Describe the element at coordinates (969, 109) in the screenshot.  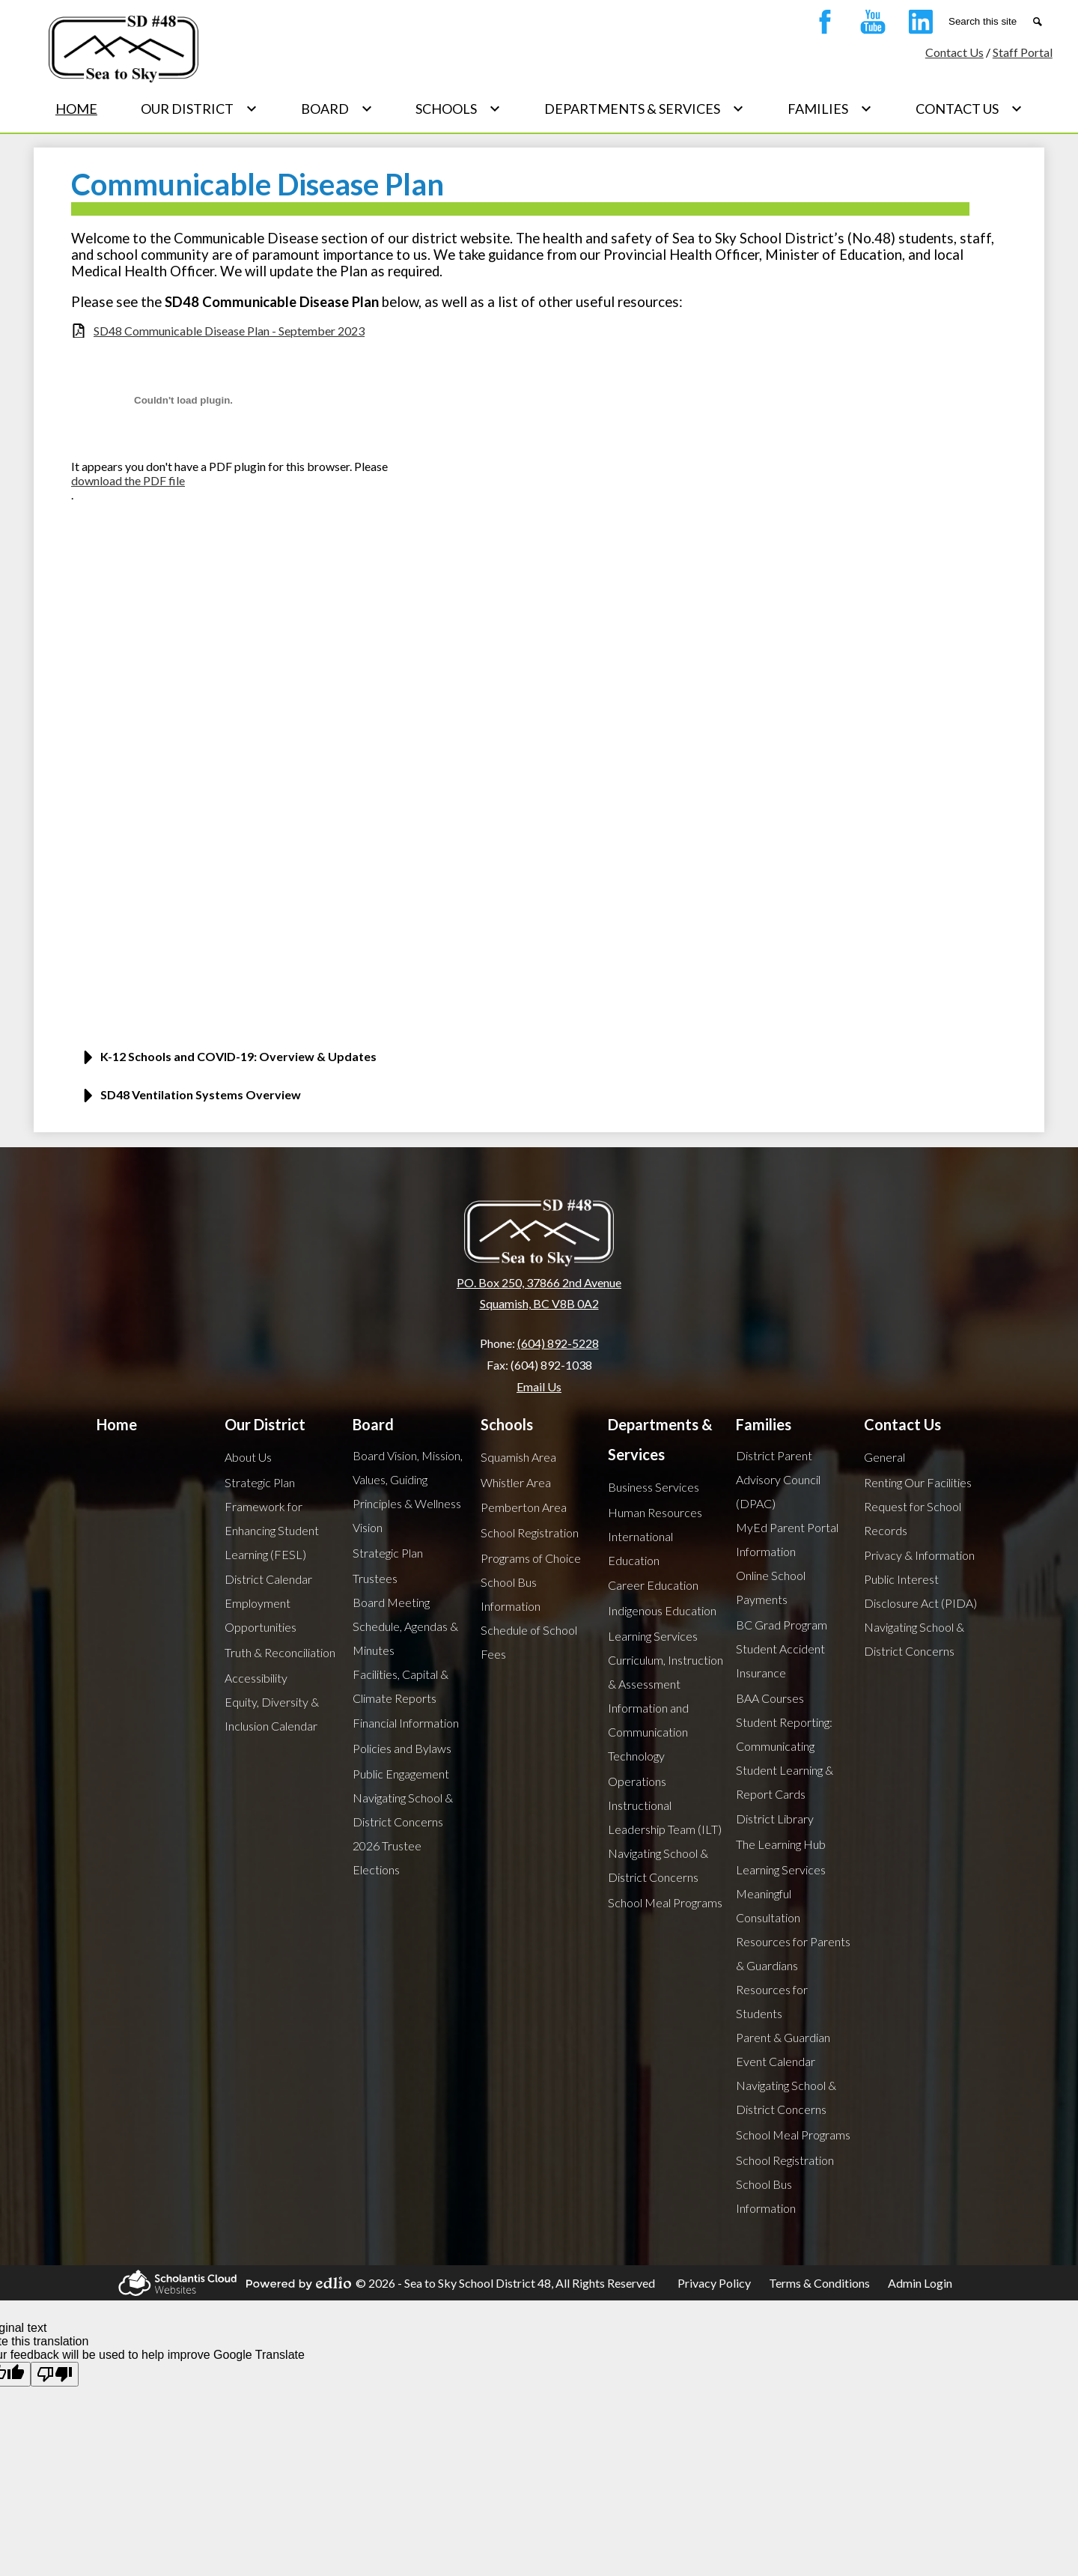
I see `[Contact Us submenu]` at that location.